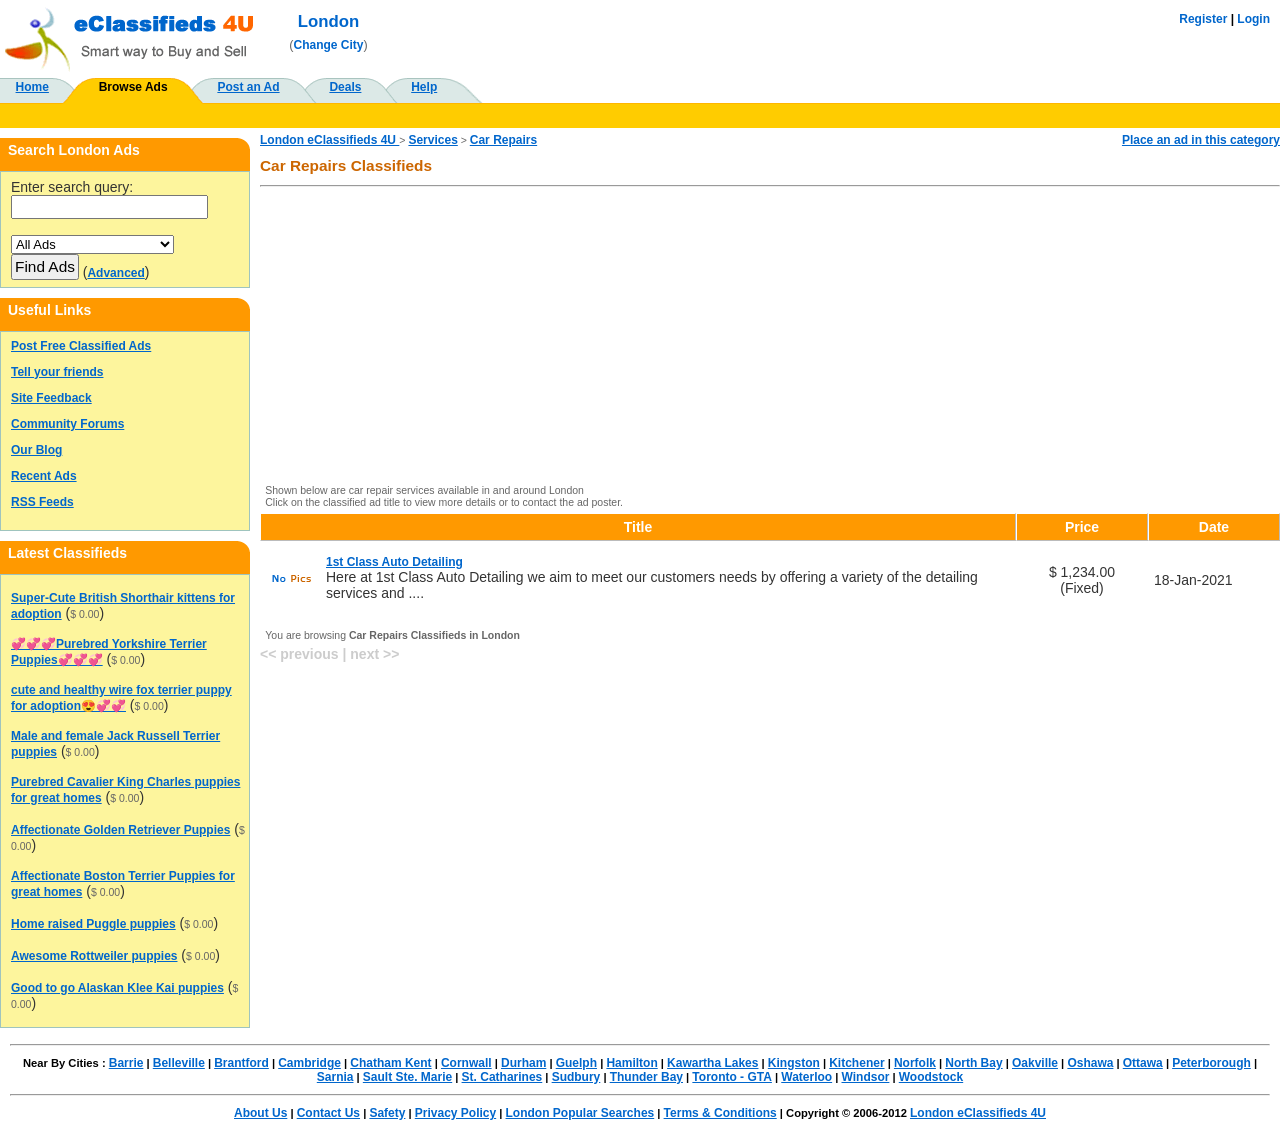  Describe the element at coordinates (432, 140) in the screenshot. I see `Services` at that location.